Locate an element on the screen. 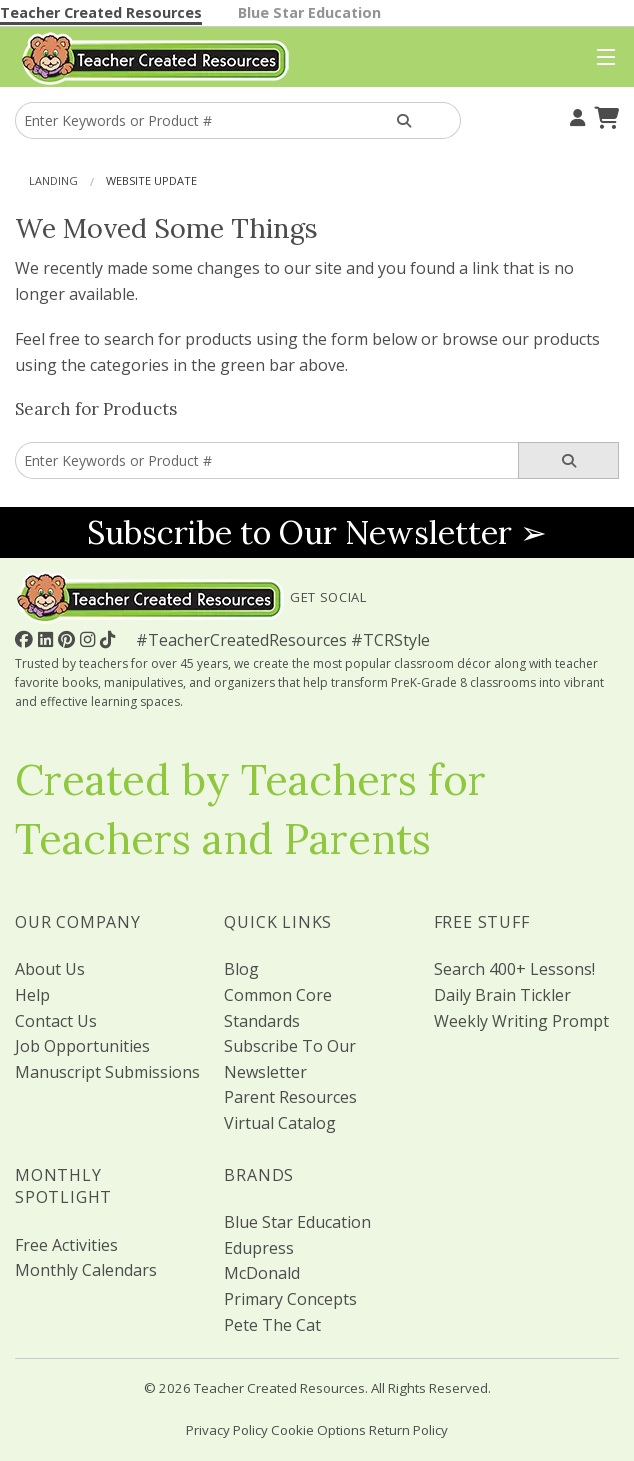  Return Policy is located at coordinates (408, 1430).